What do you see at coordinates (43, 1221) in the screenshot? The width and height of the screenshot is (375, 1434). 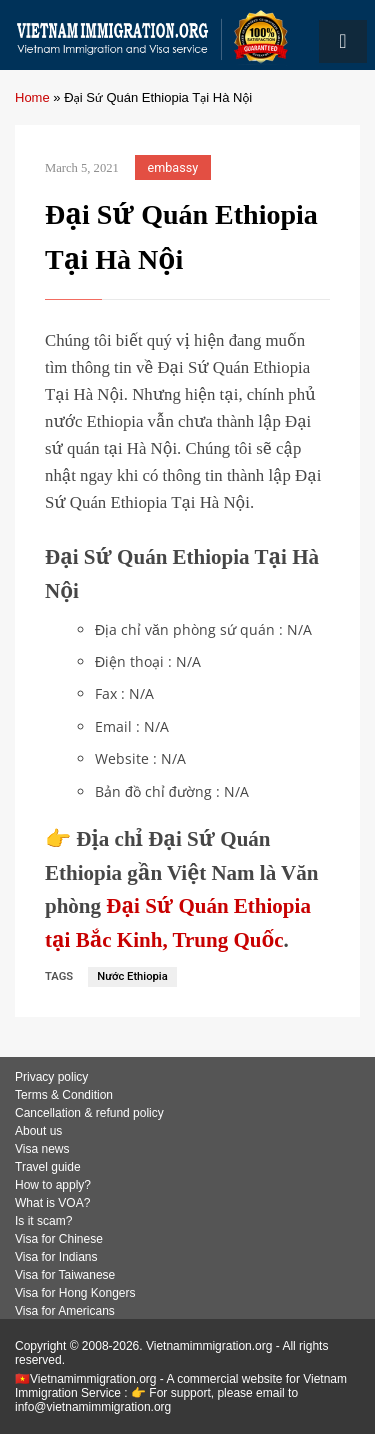 I see `Is it scam?` at bounding box center [43, 1221].